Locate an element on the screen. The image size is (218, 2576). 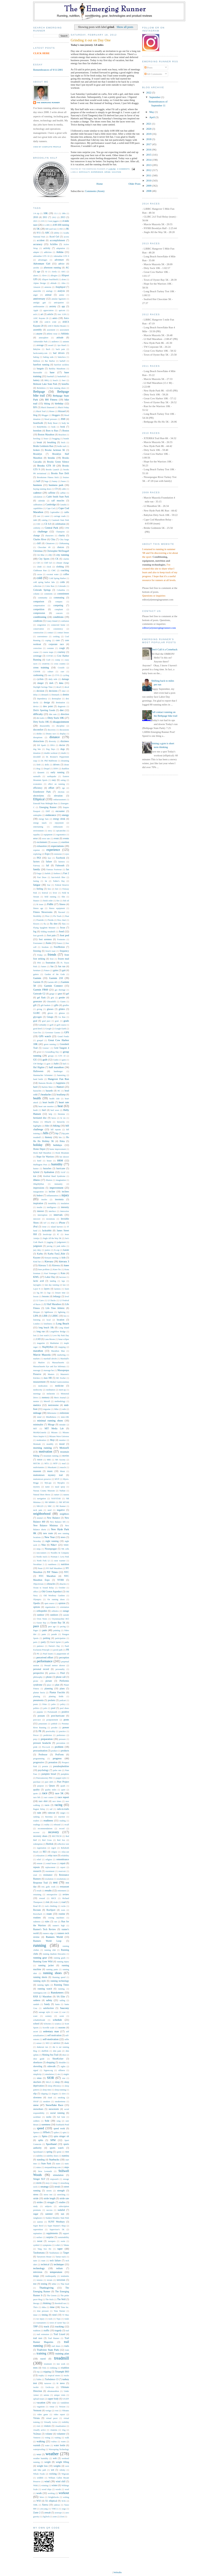
posts is located at coordinates (66, 1719).